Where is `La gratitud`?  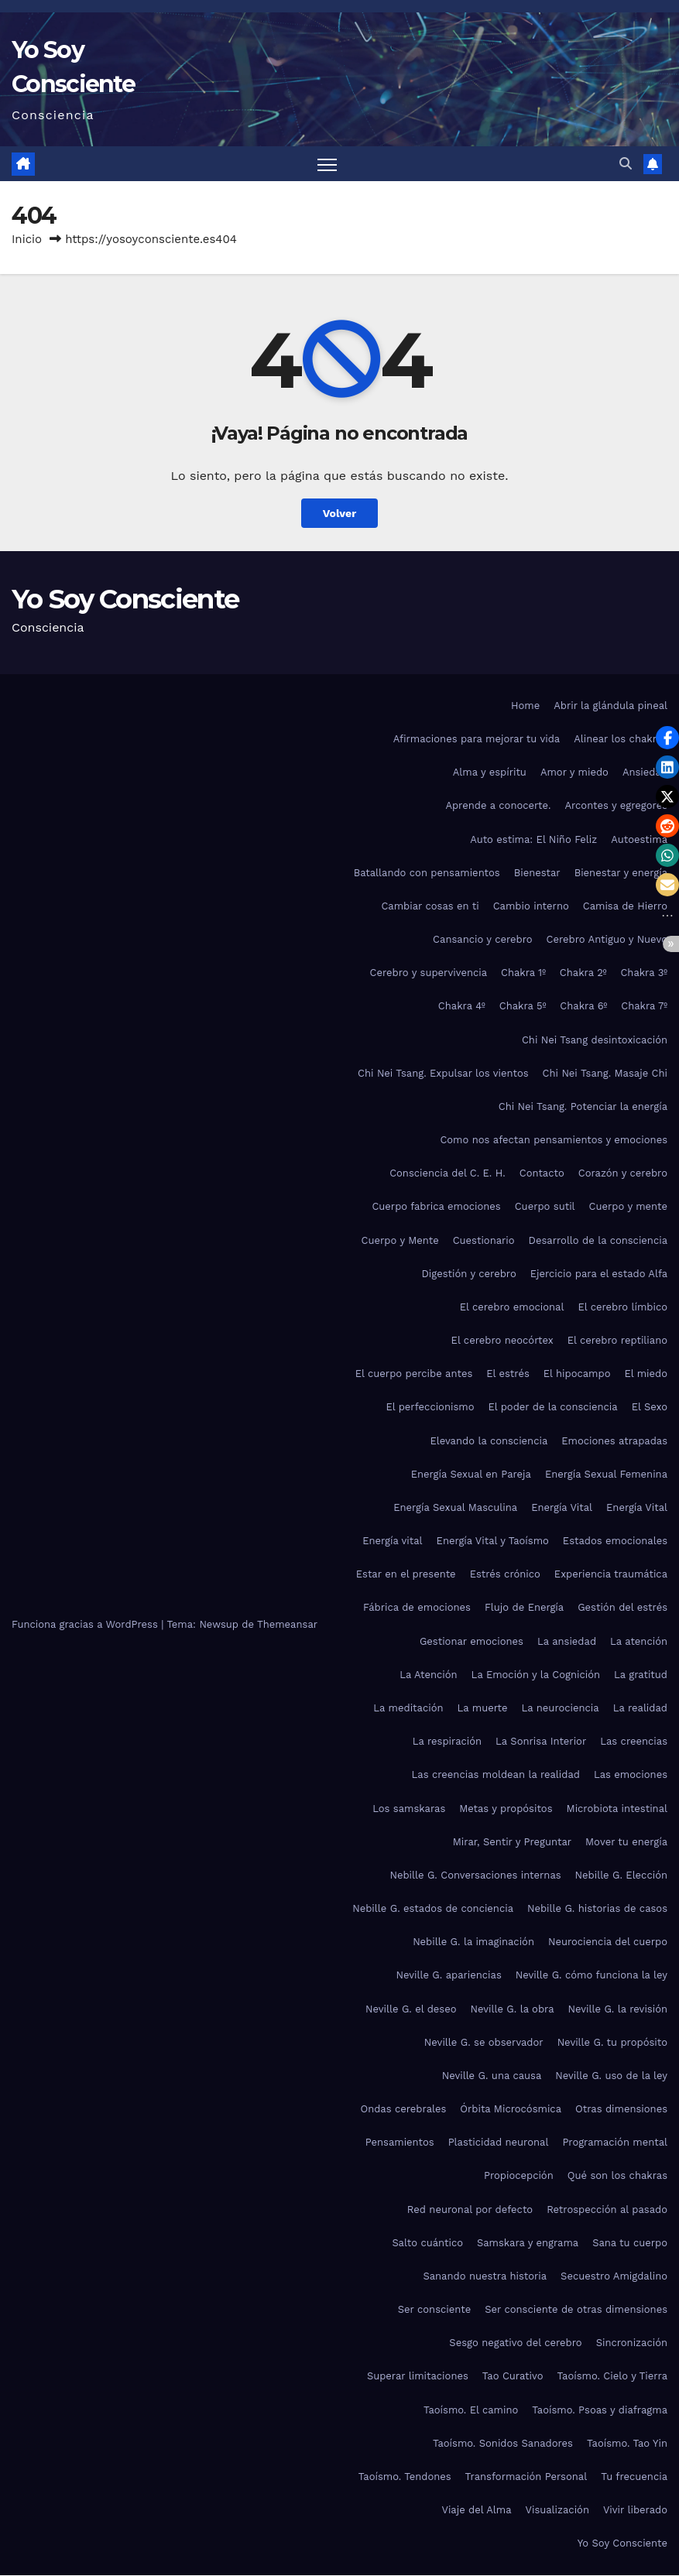
La gratitud is located at coordinates (640, 1674).